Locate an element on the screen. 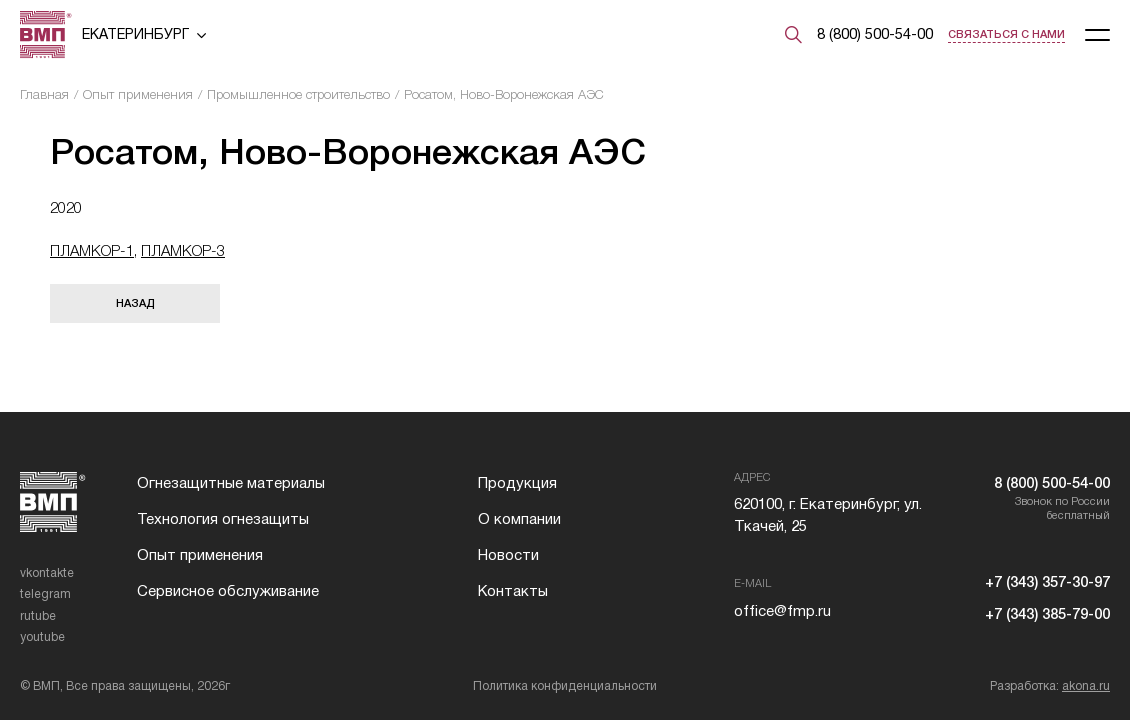 Image resolution: width=1130 pixels, height=720 pixels. Сервисное обслуживание is located at coordinates (228, 591).